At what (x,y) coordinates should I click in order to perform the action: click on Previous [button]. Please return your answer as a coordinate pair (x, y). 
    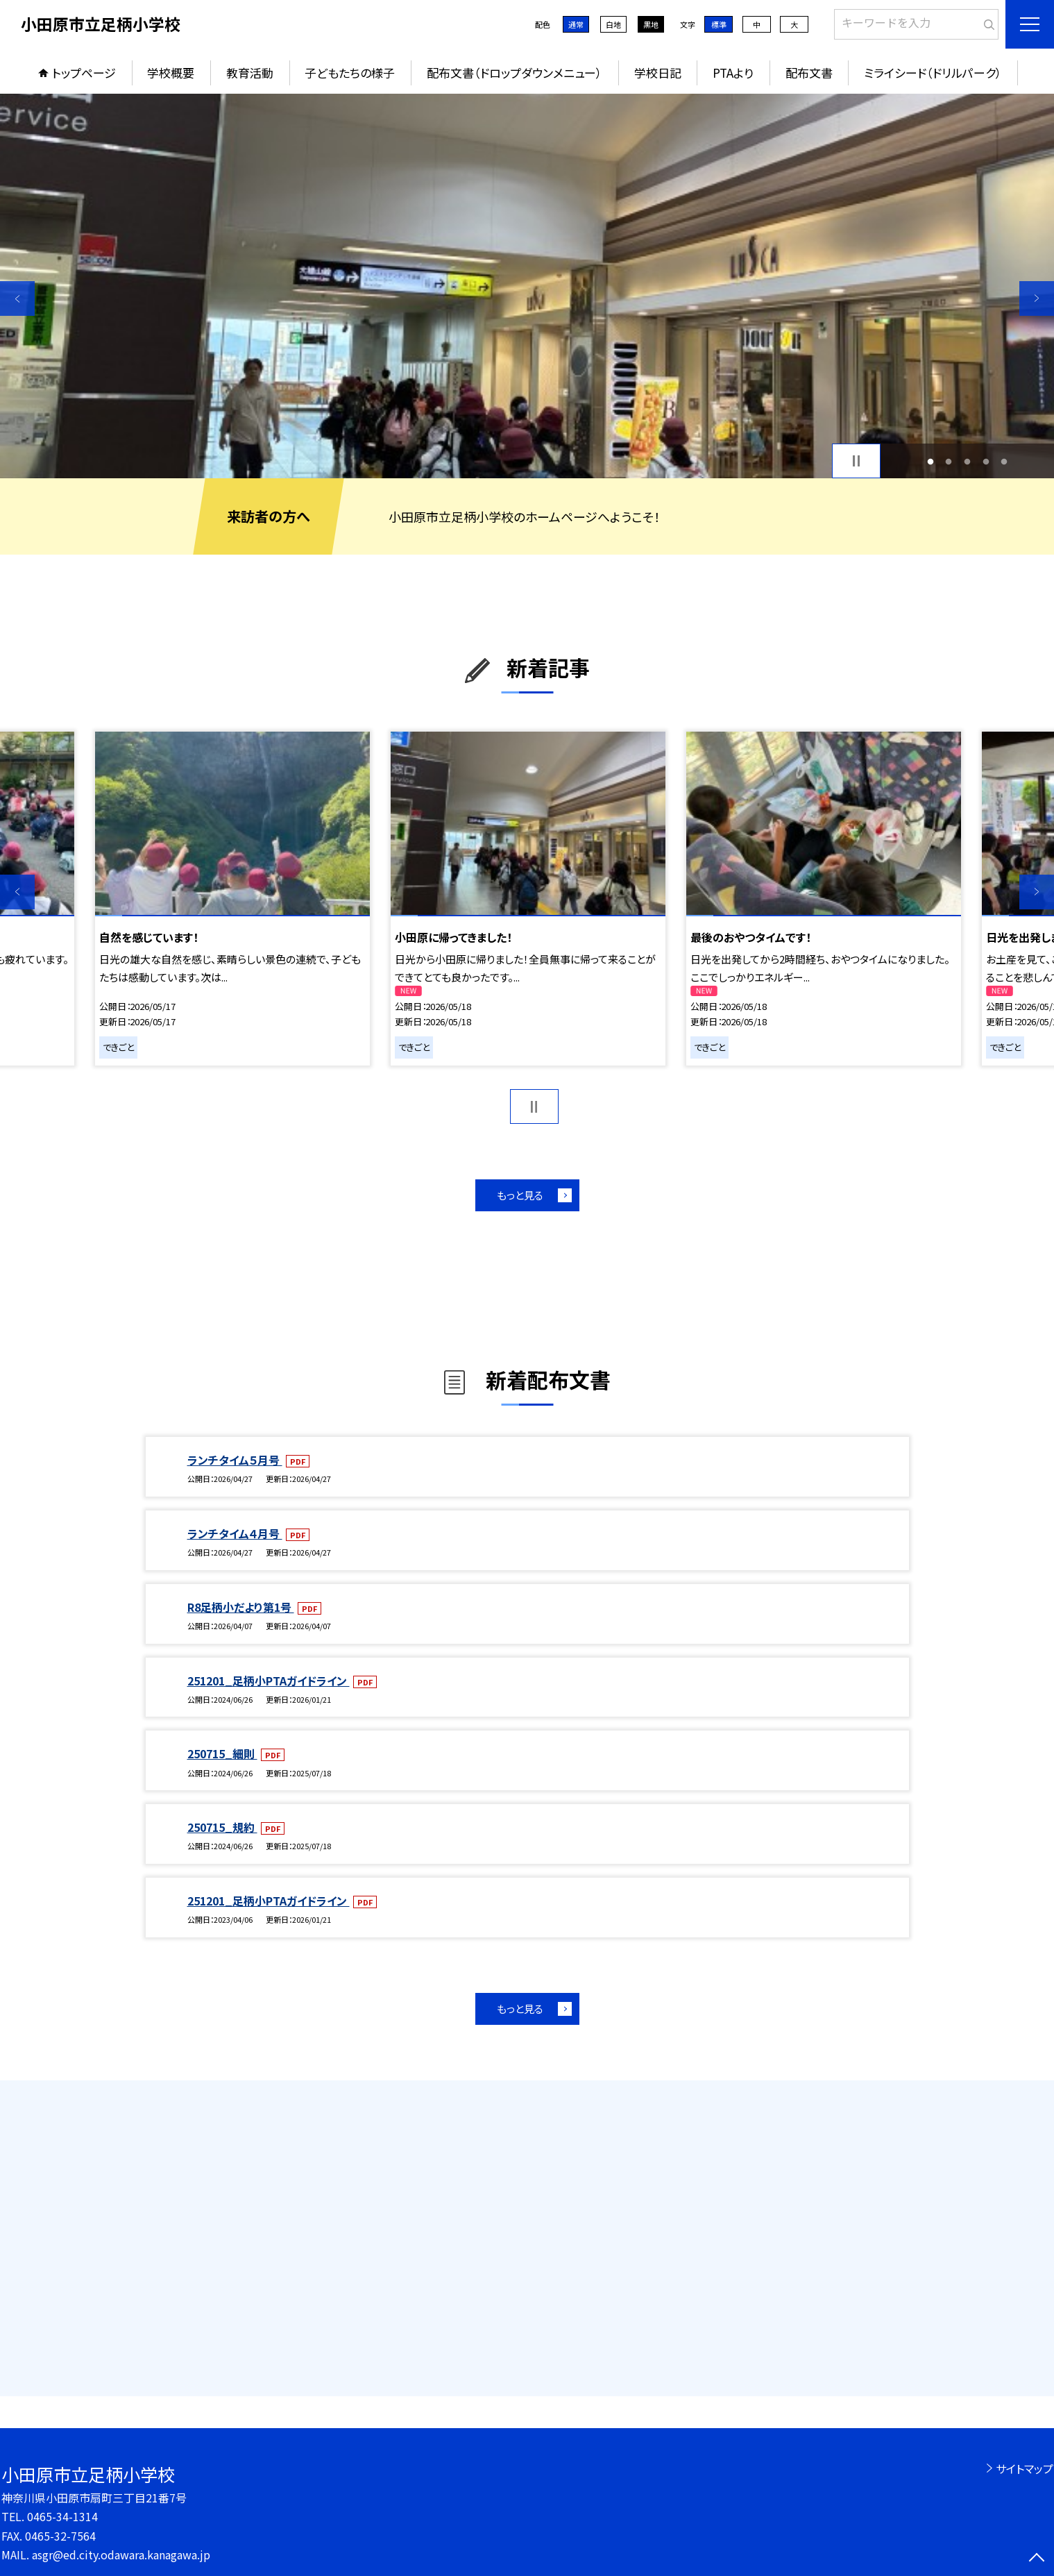
    Looking at the image, I should click on (17, 298).